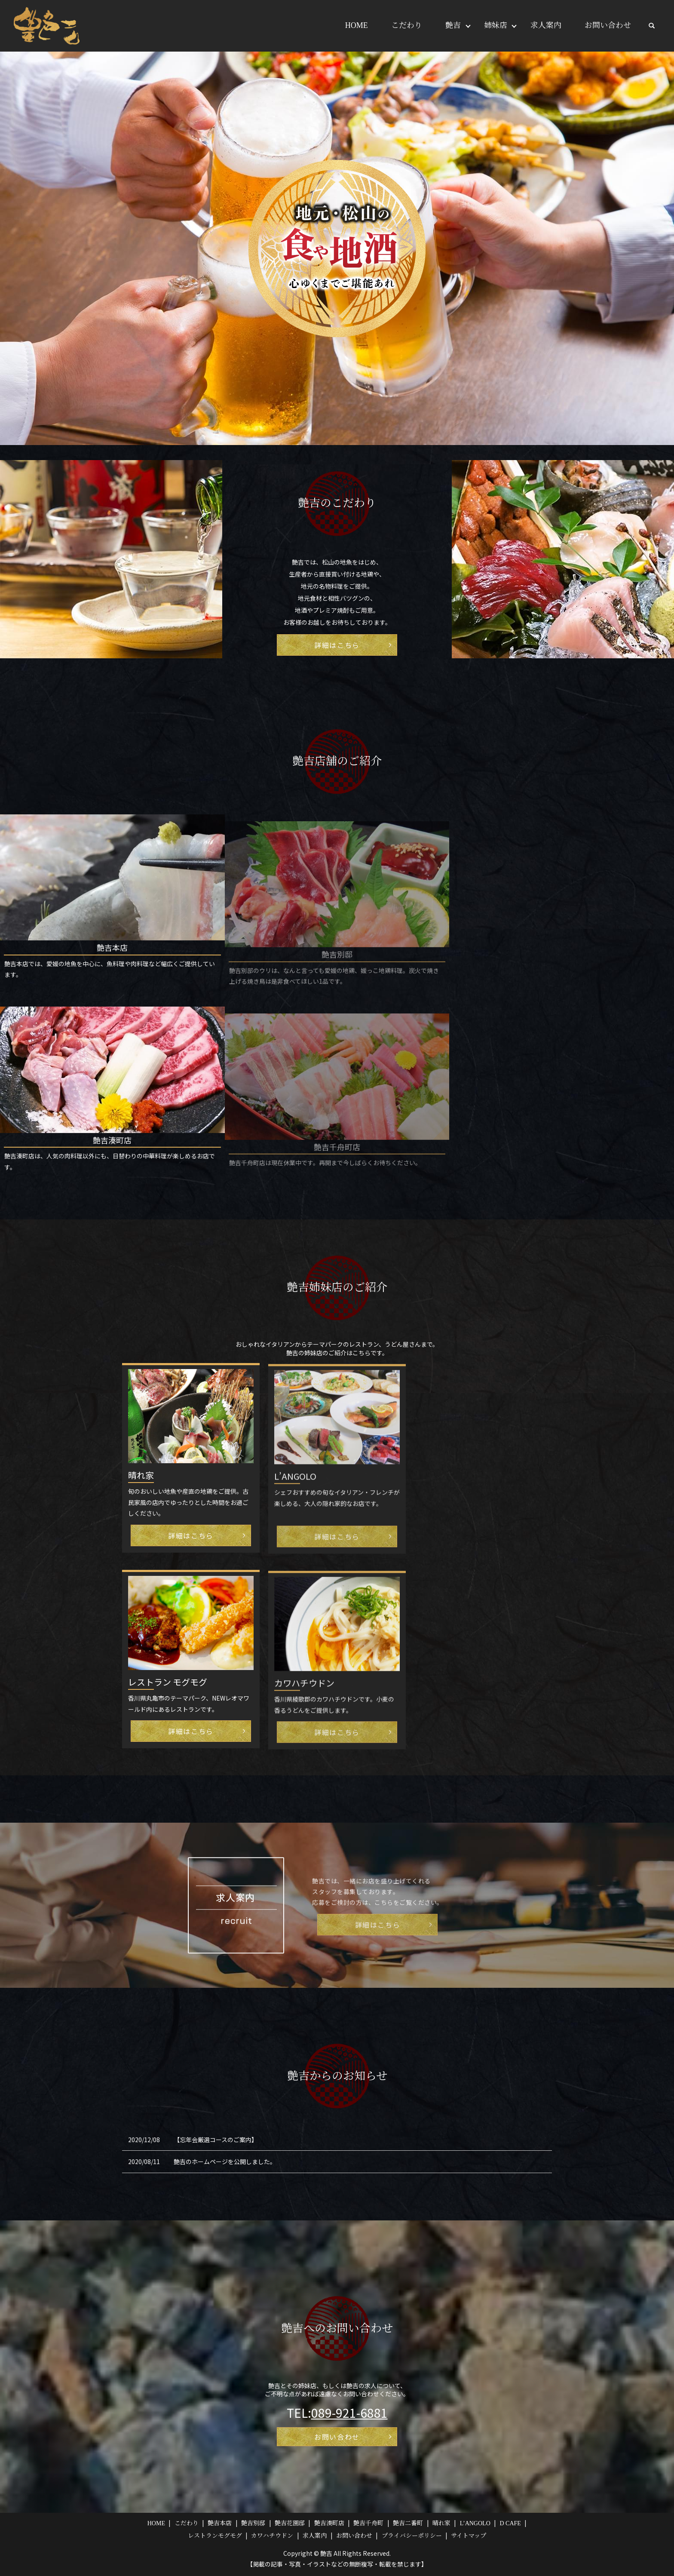  What do you see at coordinates (510, 2523) in the screenshot?
I see `D CAFE` at bounding box center [510, 2523].